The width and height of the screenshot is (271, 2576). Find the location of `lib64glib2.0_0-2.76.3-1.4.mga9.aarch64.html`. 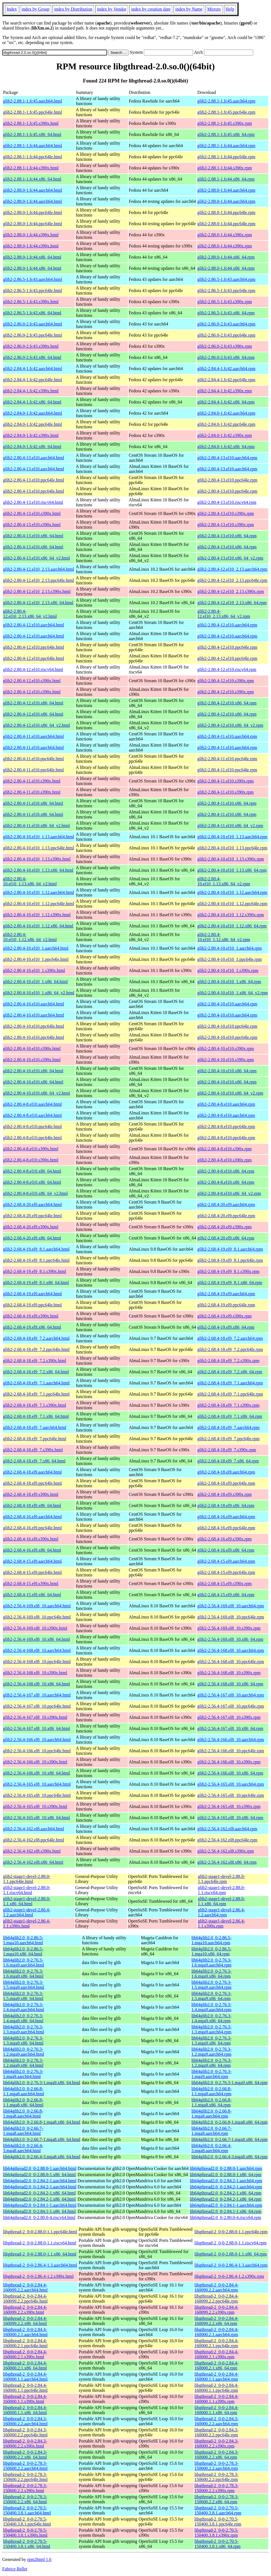

lib64glib2.0_0-2.76.3-1.4.mga9.aarch64.html is located at coordinates (23, 2007).